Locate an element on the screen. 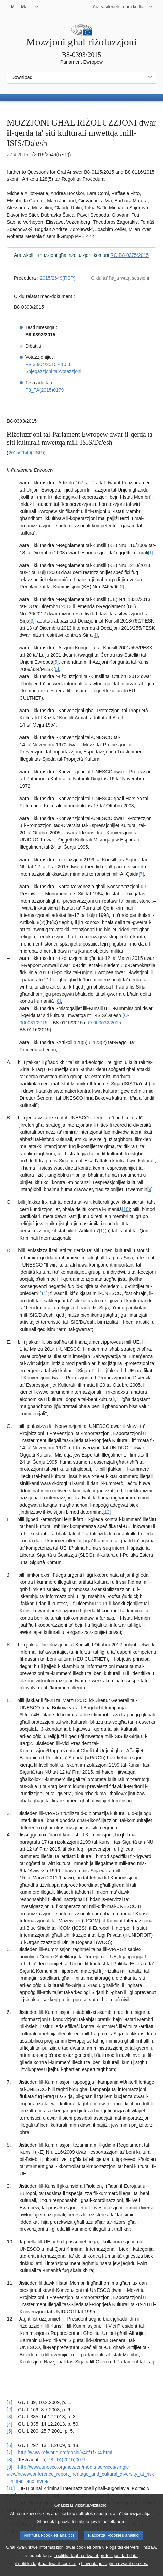 This screenshot has width=163, height=2576. [6] [Mur lura għar-referenza tan-nota f’qiegħ il-paġna 1.6.] is located at coordinates (9, 2445).